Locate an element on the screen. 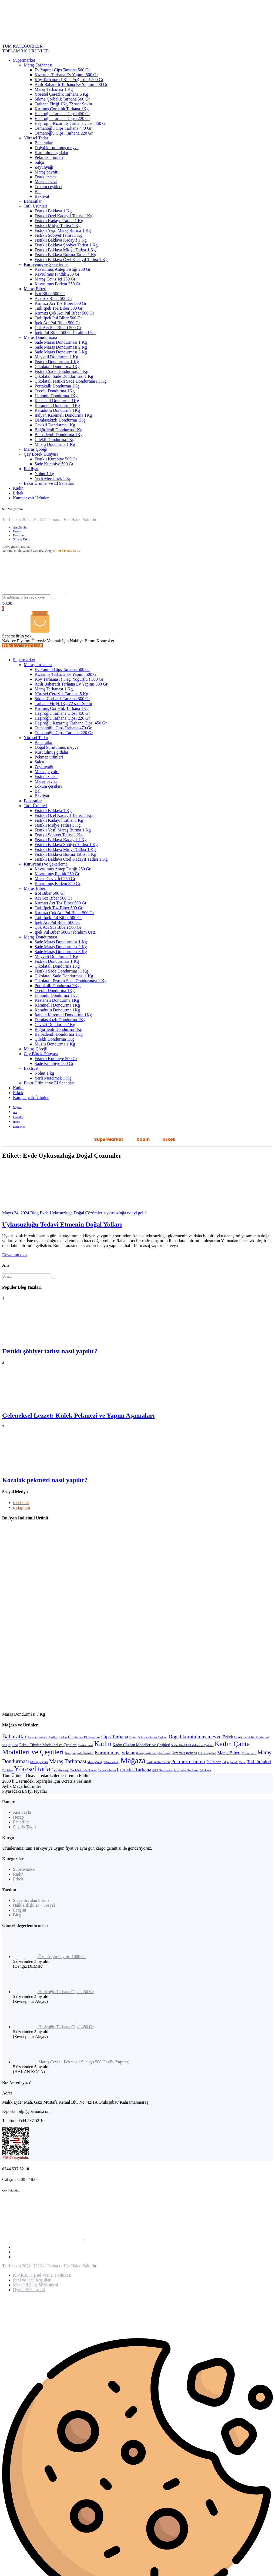  uykusuzluğa ne iyi gelir is located at coordinates (125, 1213).